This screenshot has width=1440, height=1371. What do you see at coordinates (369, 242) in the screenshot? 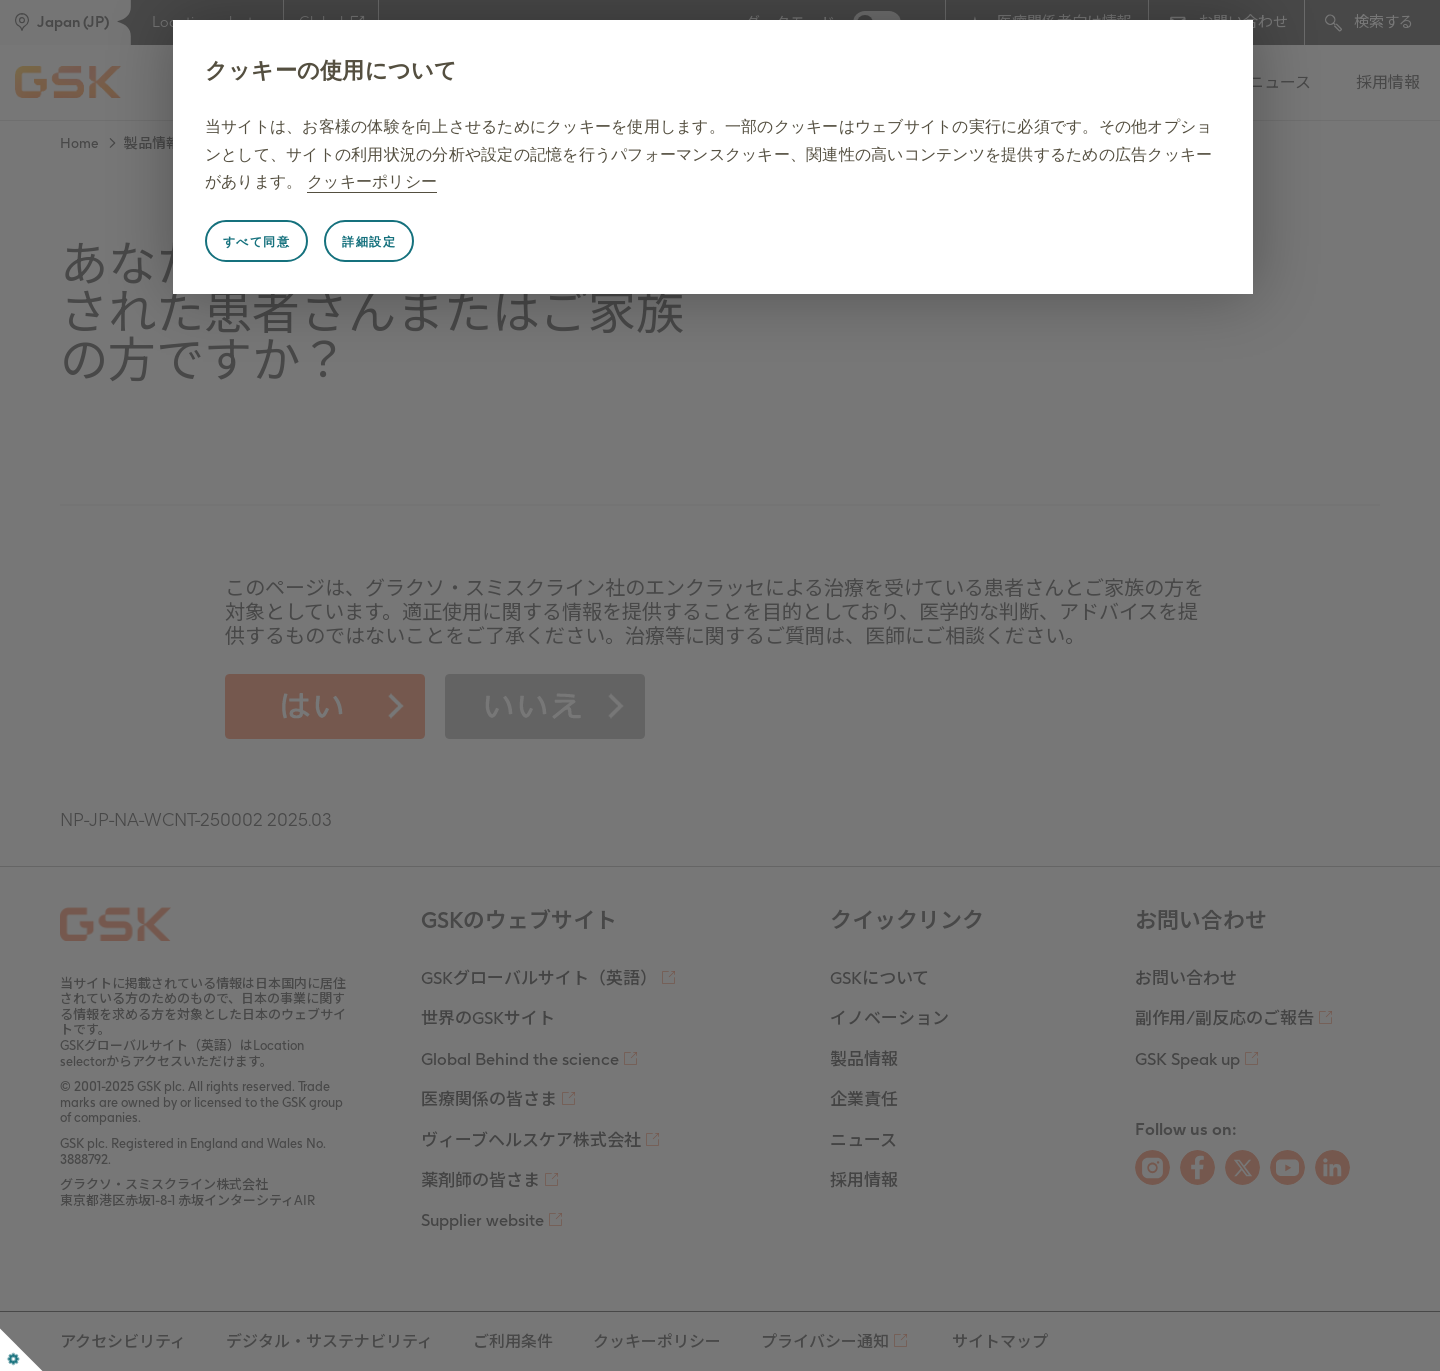
I see `詳細設定` at bounding box center [369, 242].